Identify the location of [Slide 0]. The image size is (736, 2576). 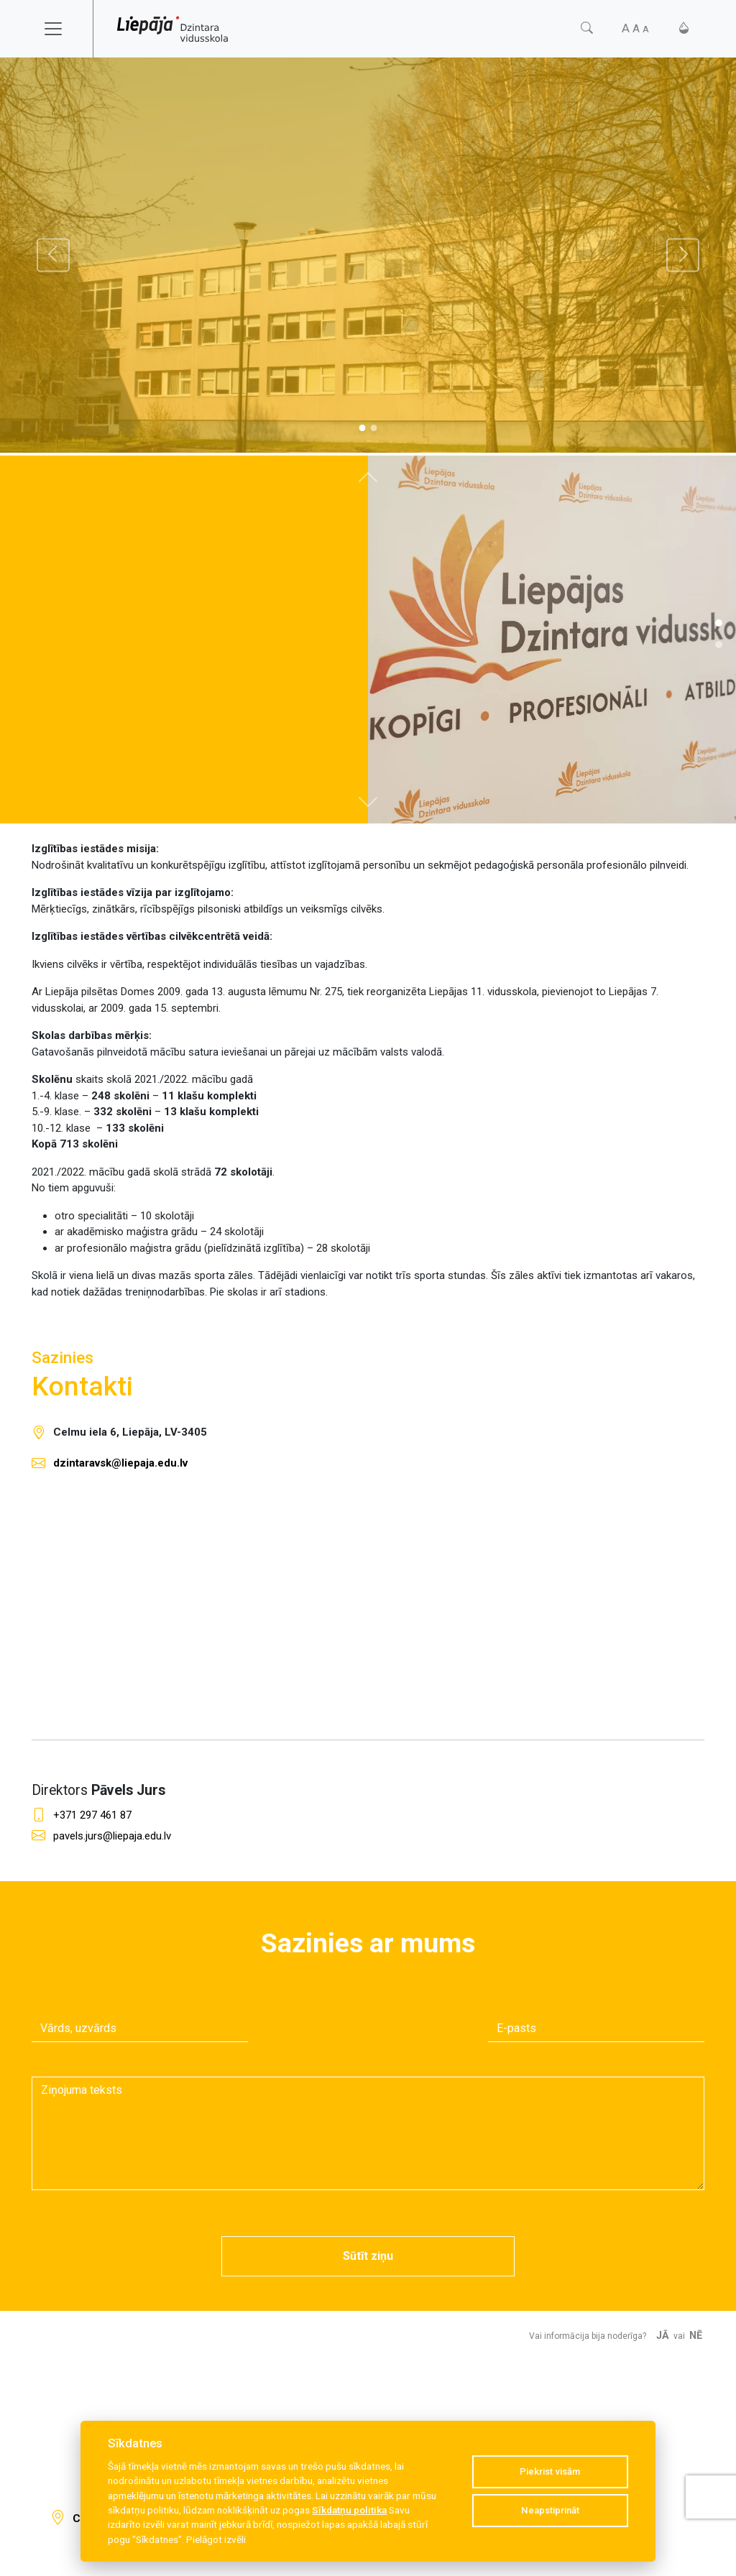
(362, 428).